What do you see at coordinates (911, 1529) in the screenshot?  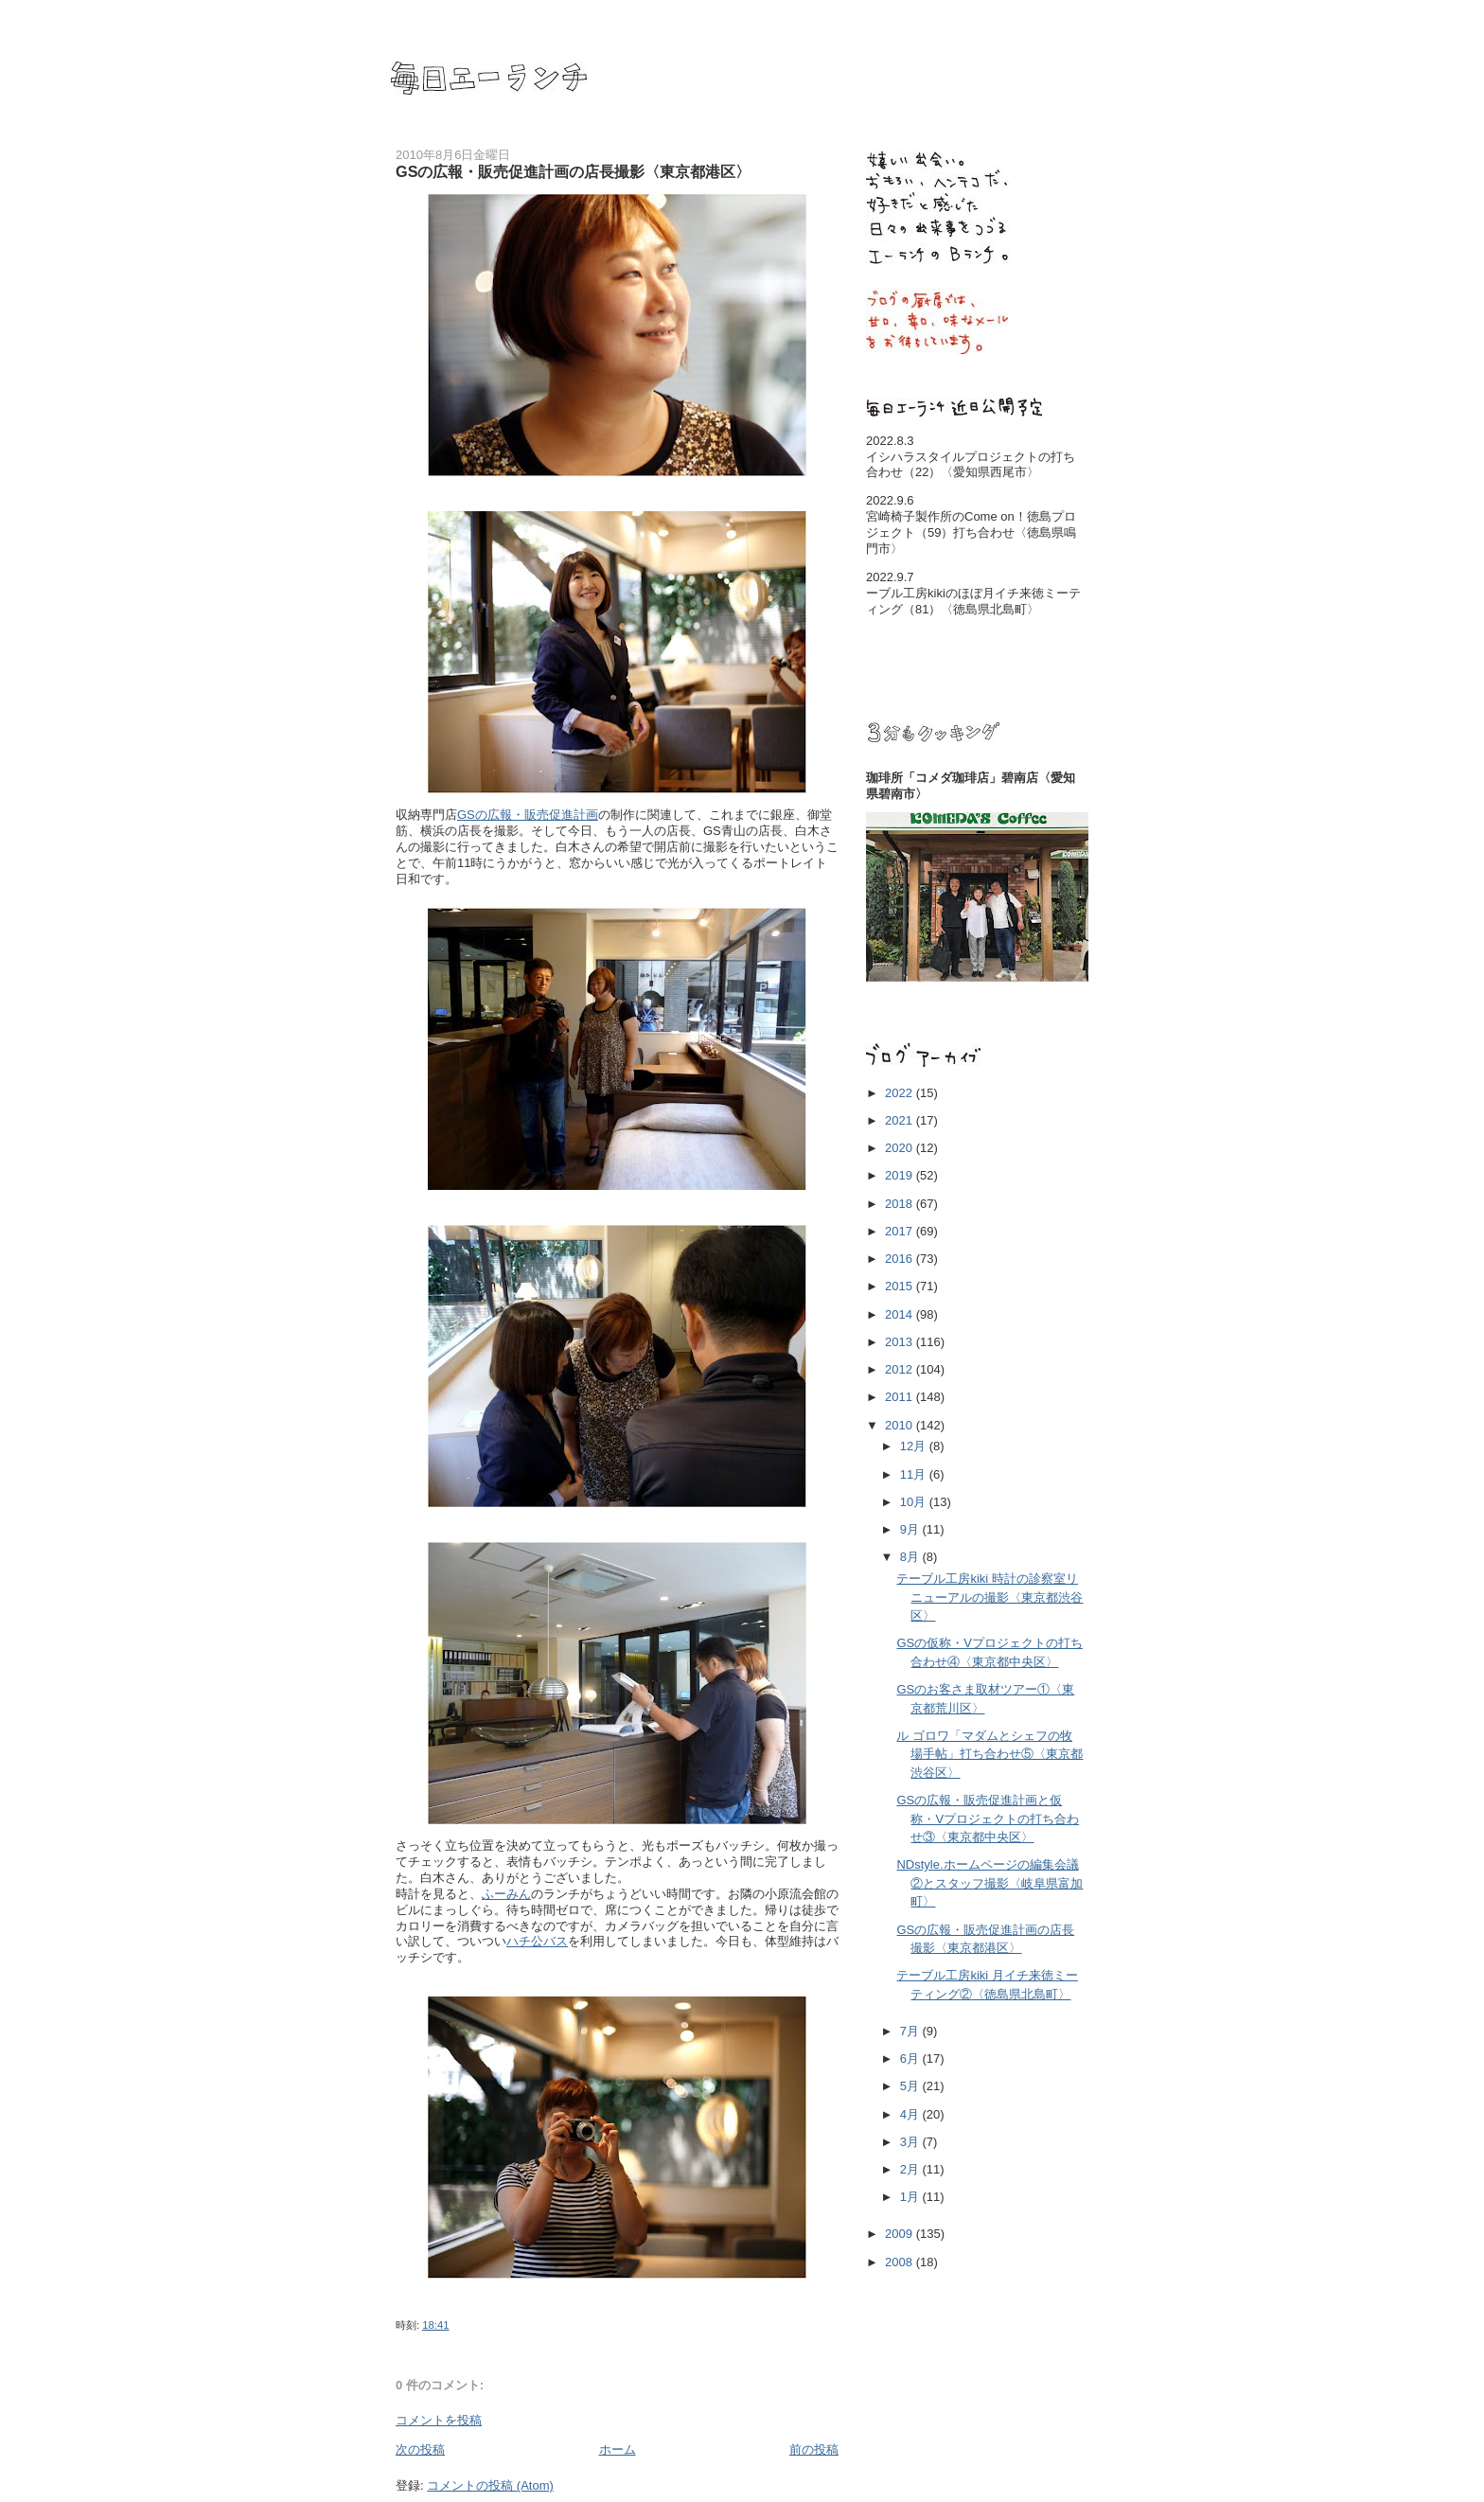 I see `9月` at bounding box center [911, 1529].